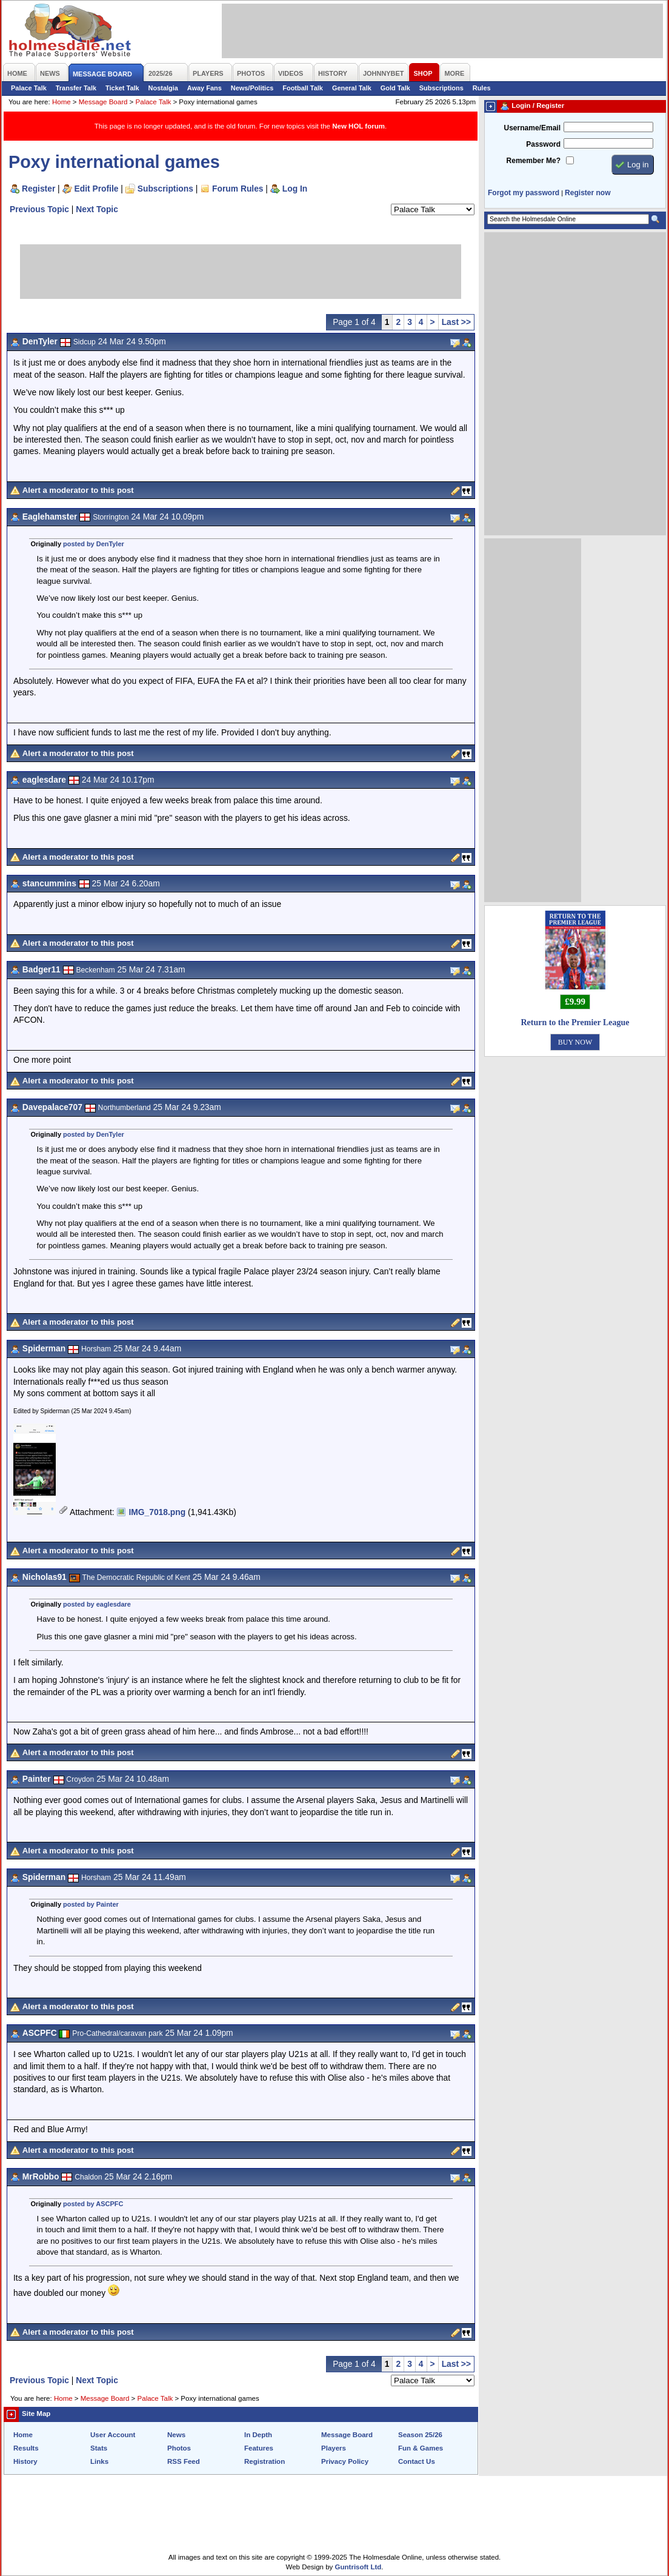  Describe the element at coordinates (93, 543) in the screenshot. I see `posted by DenTyler` at that location.